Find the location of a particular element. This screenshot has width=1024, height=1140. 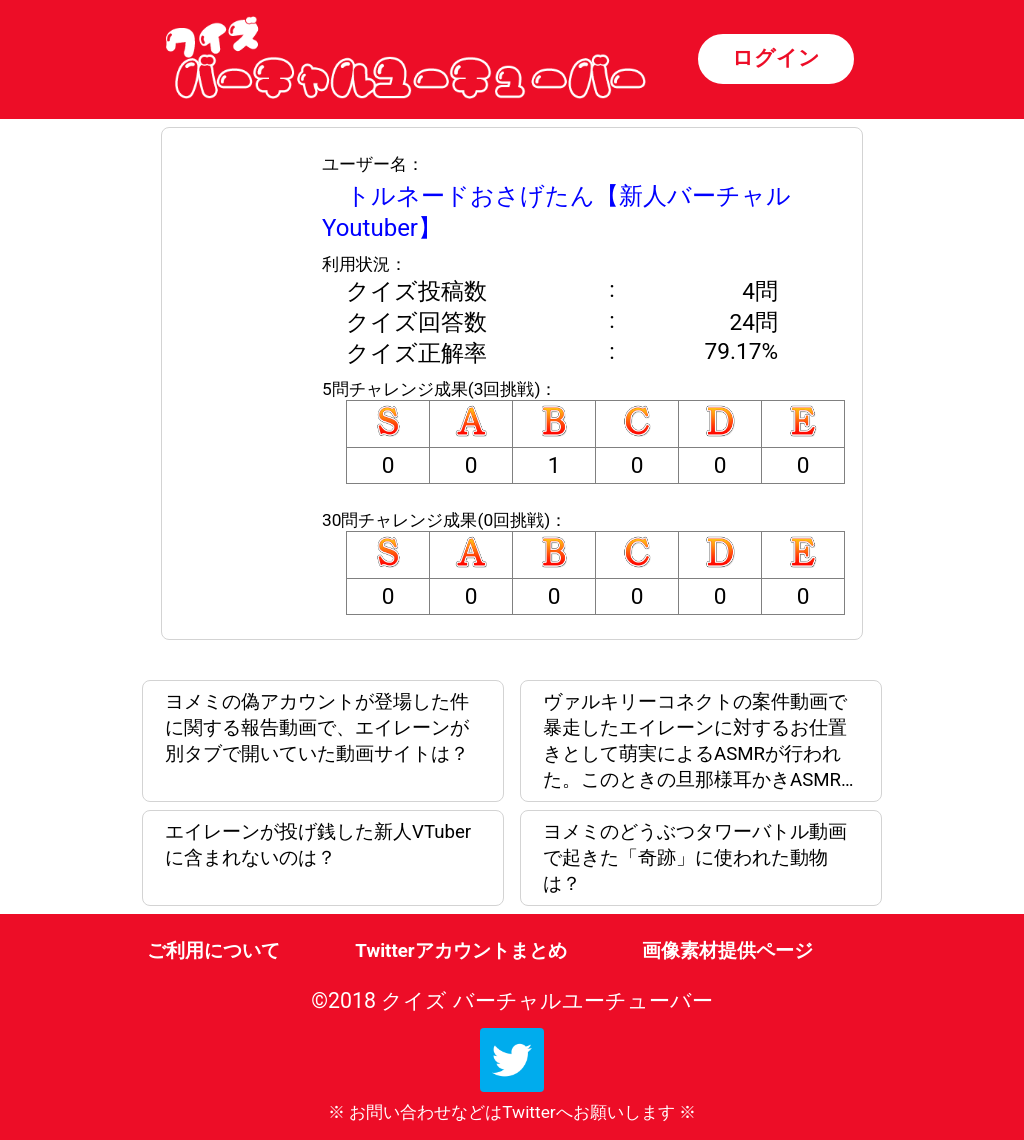

ご利用について is located at coordinates (213, 951).